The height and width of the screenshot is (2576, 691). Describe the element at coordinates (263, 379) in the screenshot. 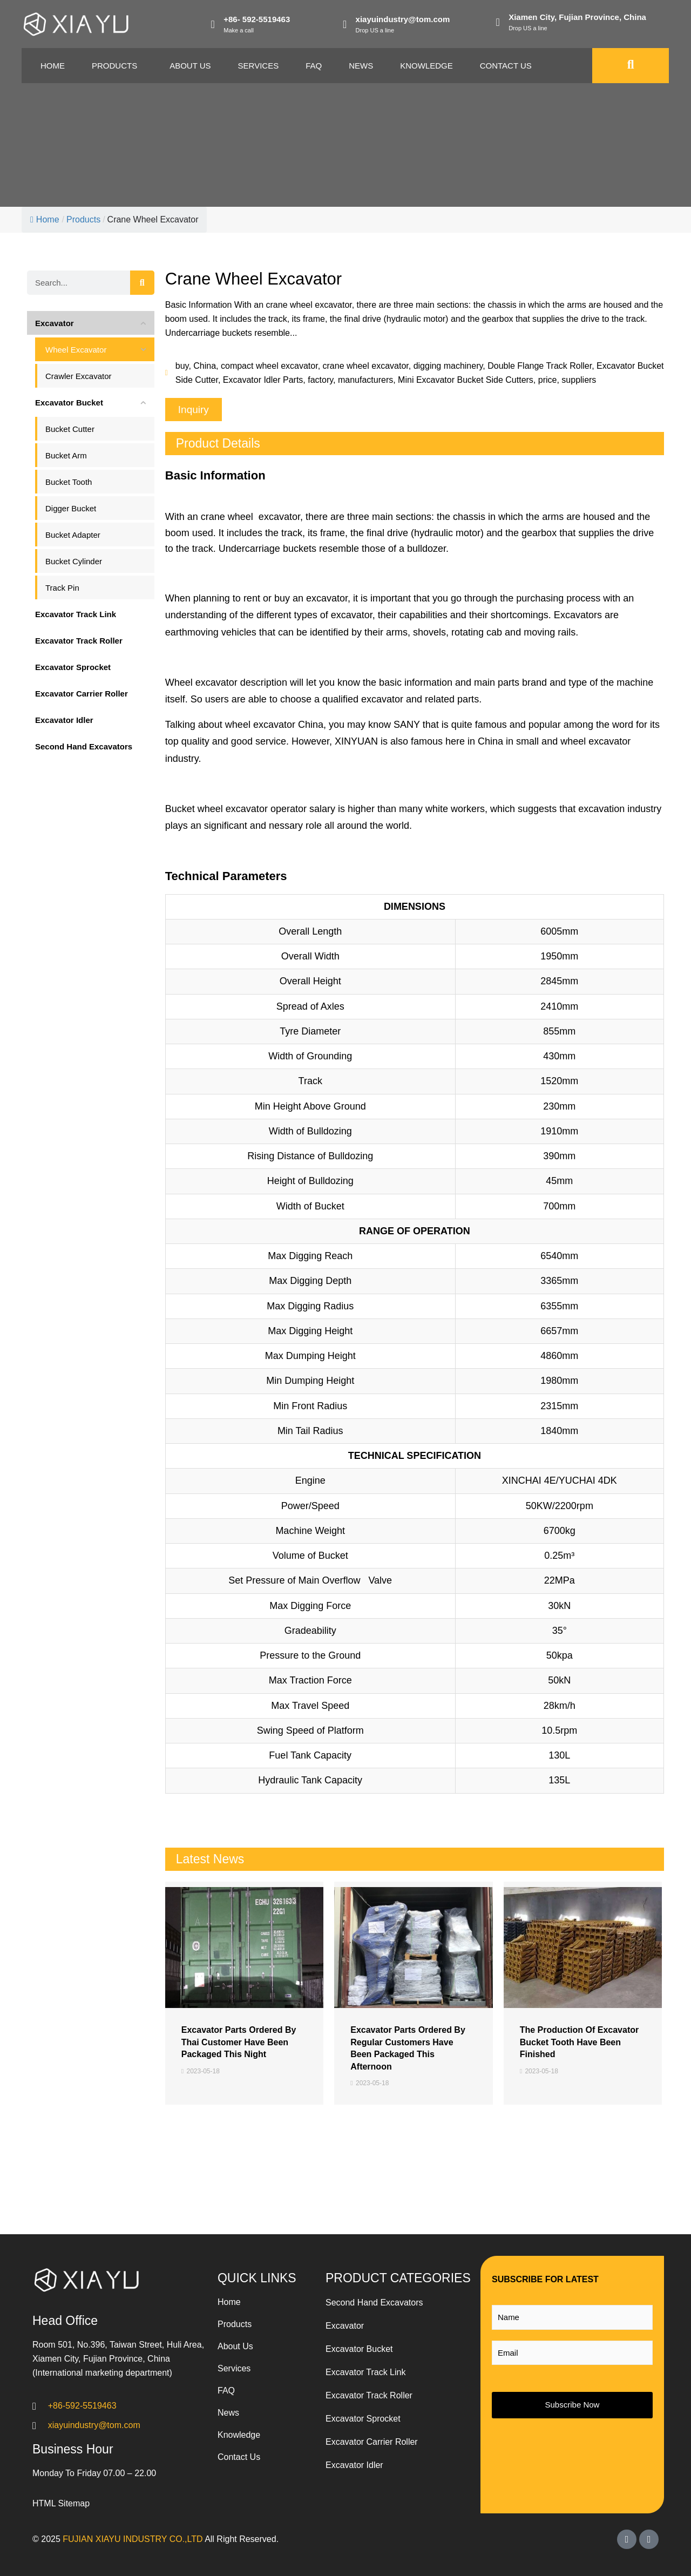

I see `Excavator Idler Parts` at that location.